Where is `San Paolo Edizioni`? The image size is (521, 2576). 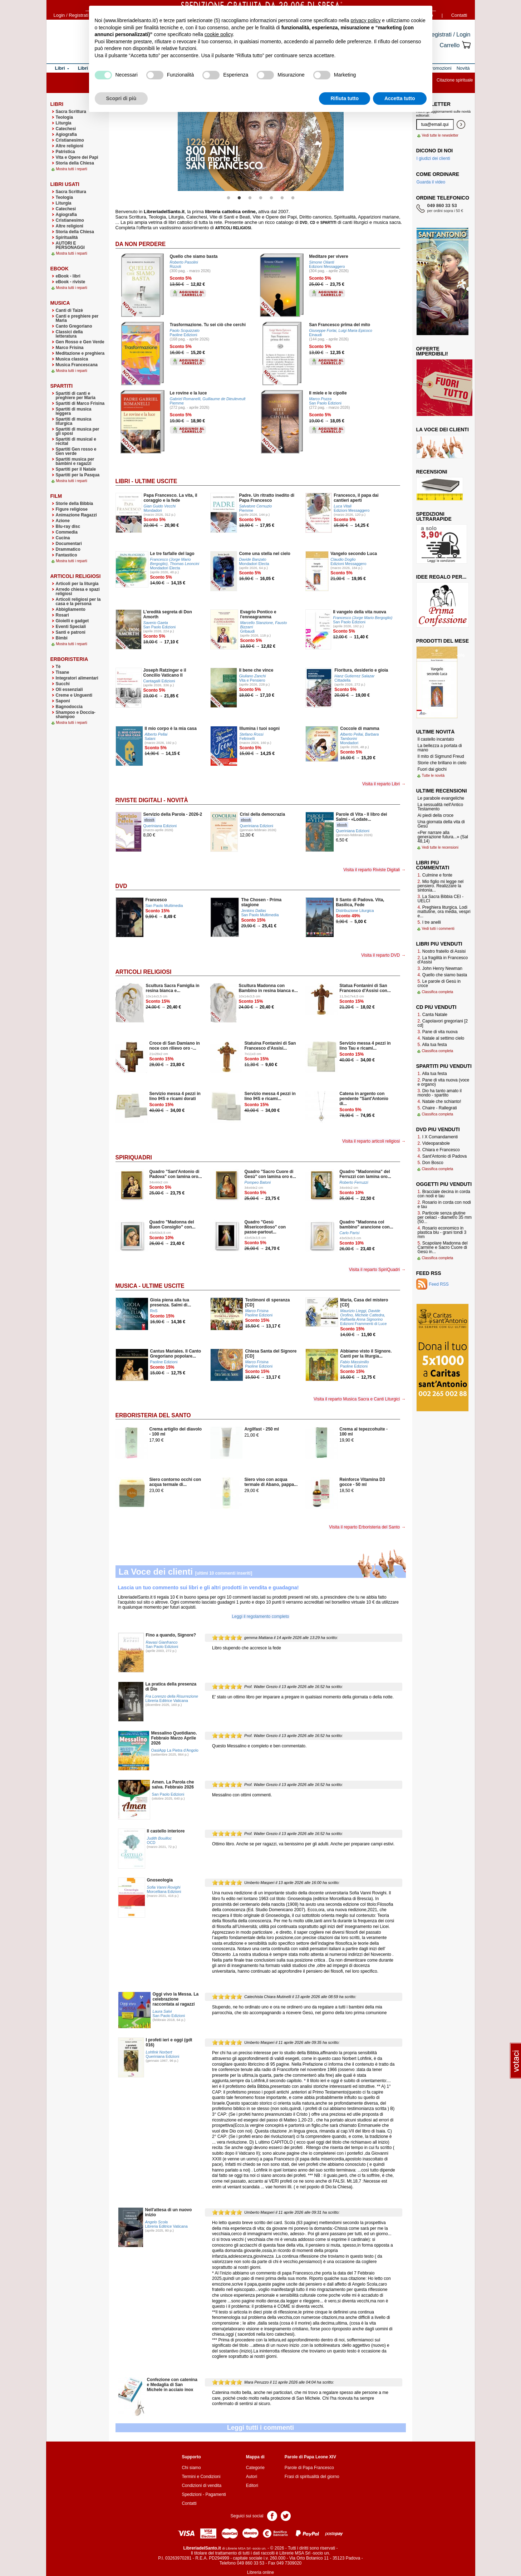
San Paolo Edizioni is located at coordinates (325, 403).